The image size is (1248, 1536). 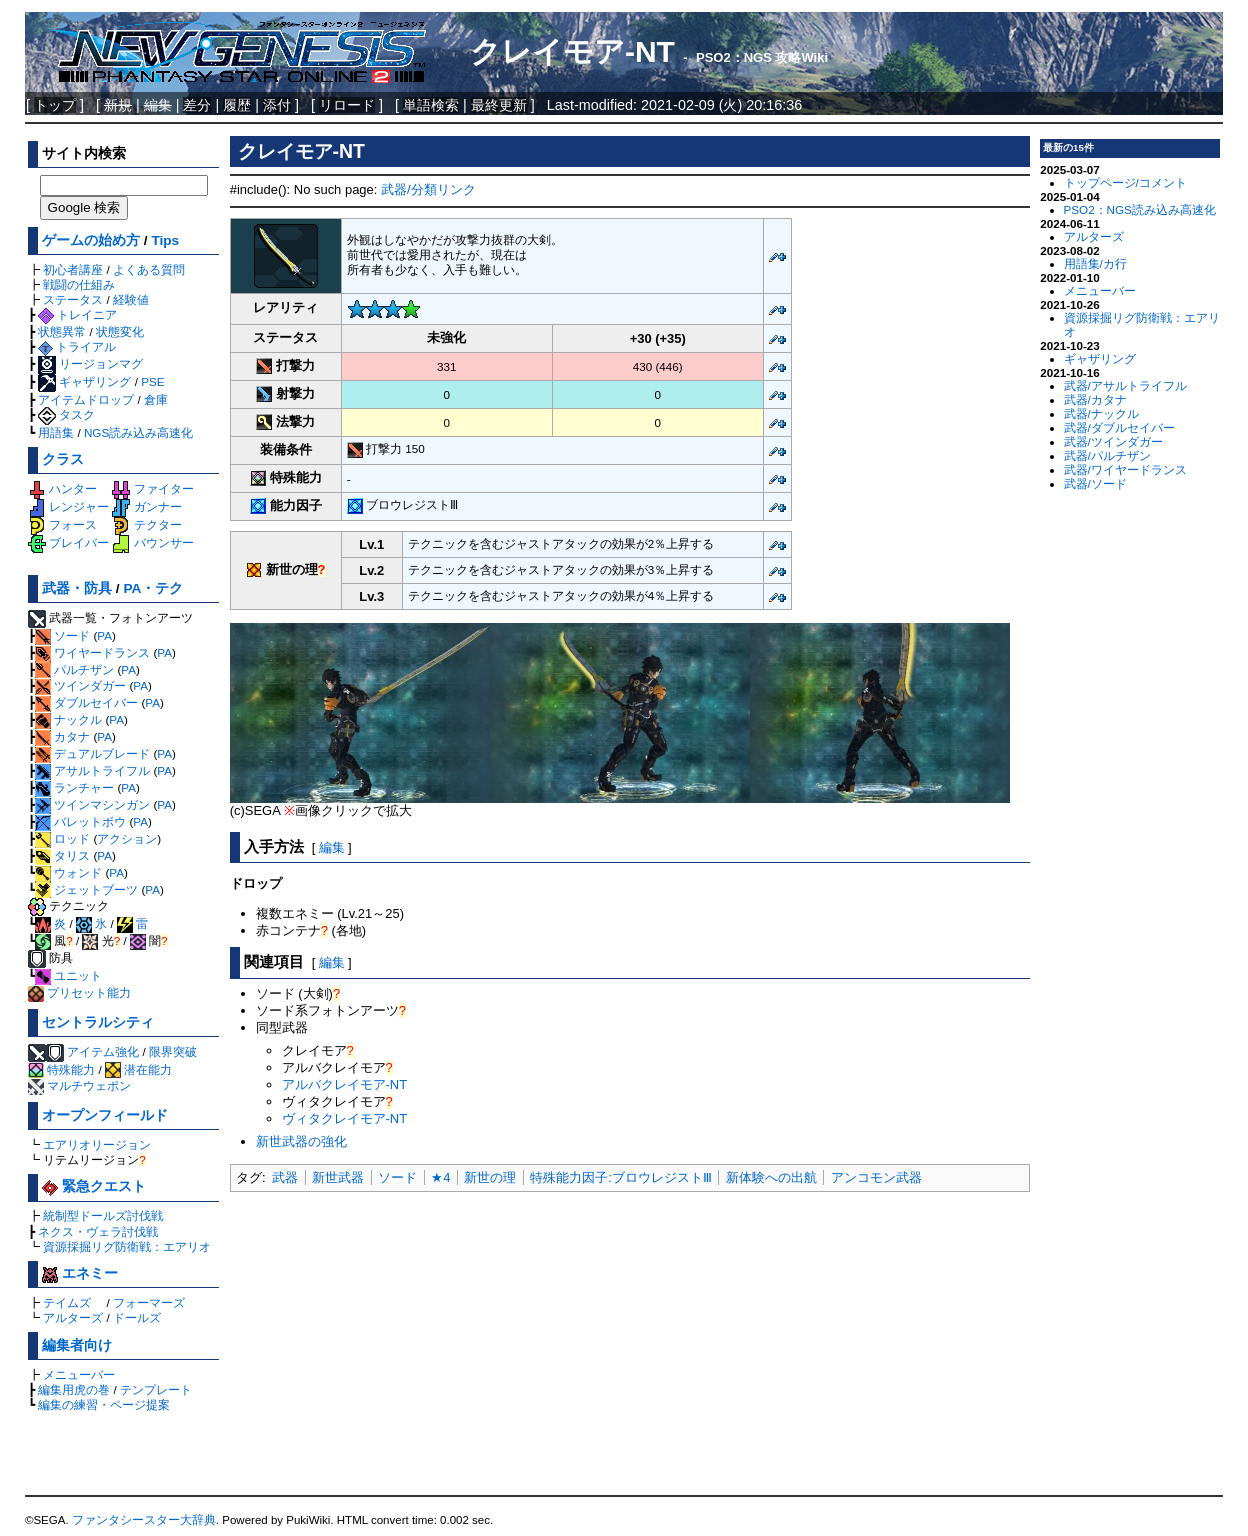 What do you see at coordinates (127, 1246) in the screenshot?
I see `資源採掘リグ防衛戦：エアリオ` at bounding box center [127, 1246].